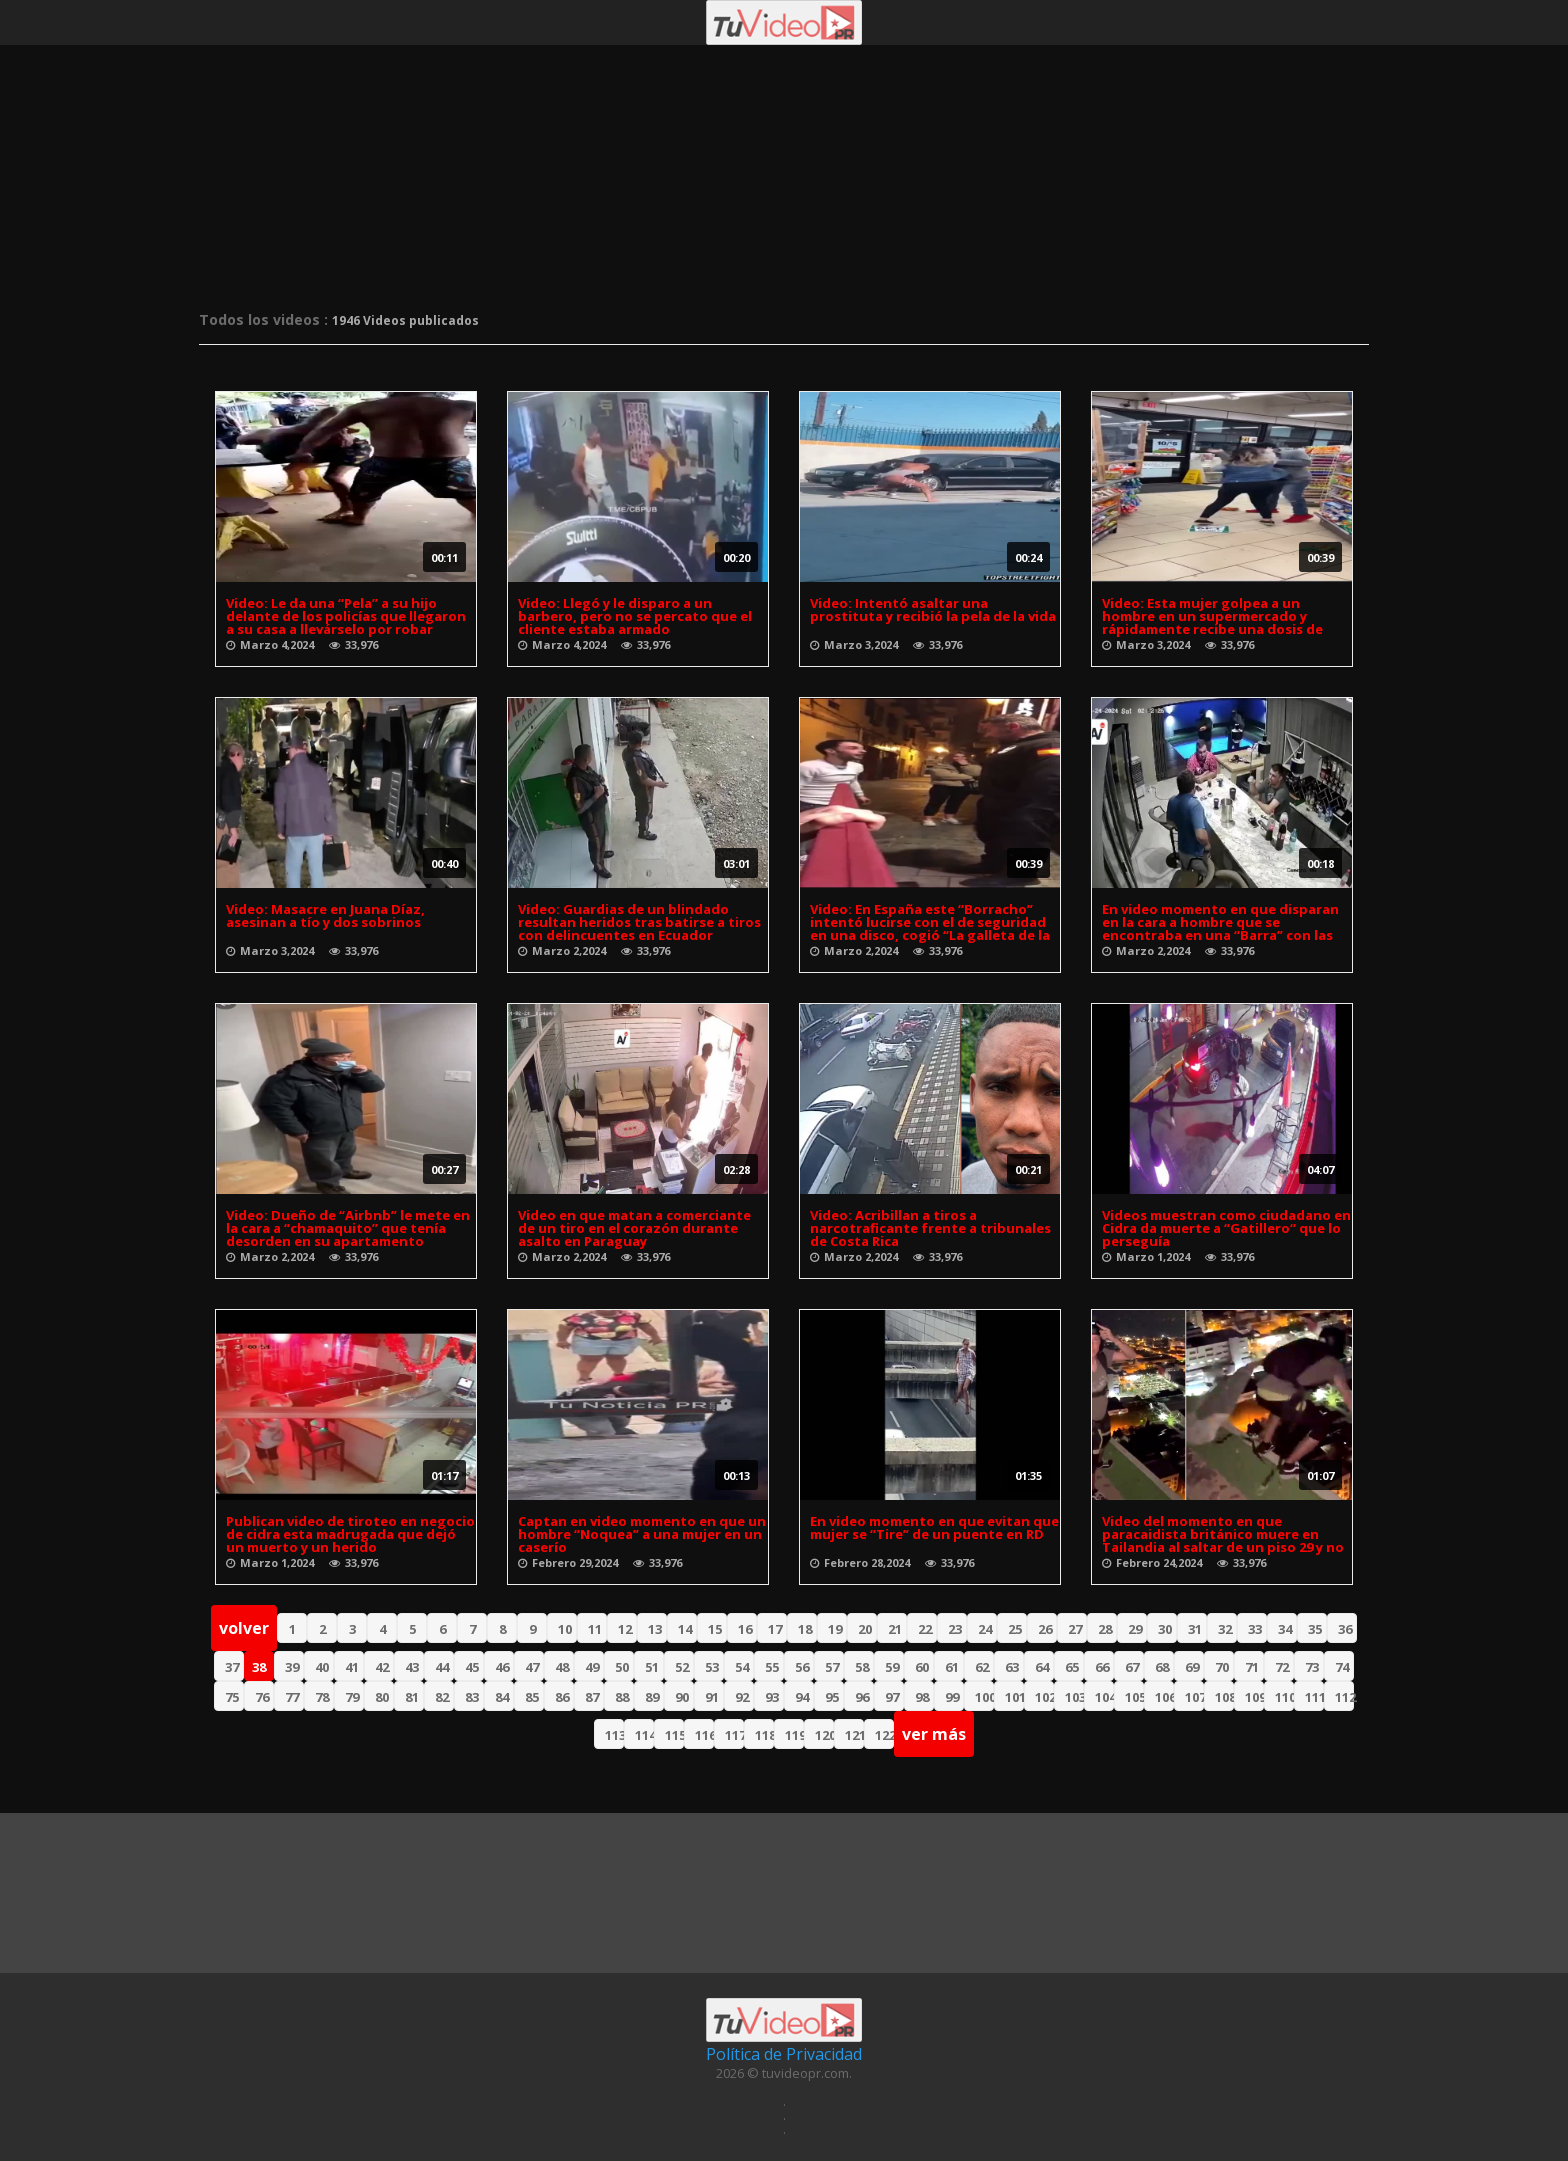  I want to click on 45, so click(472, 1667).